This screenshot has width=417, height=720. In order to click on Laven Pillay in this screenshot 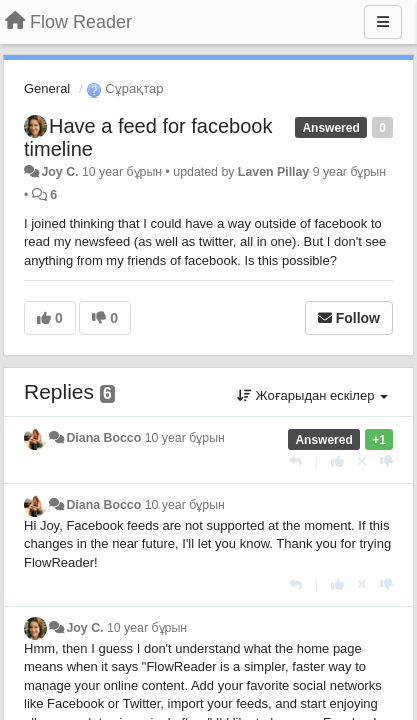, I will do `click(273, 172)`.